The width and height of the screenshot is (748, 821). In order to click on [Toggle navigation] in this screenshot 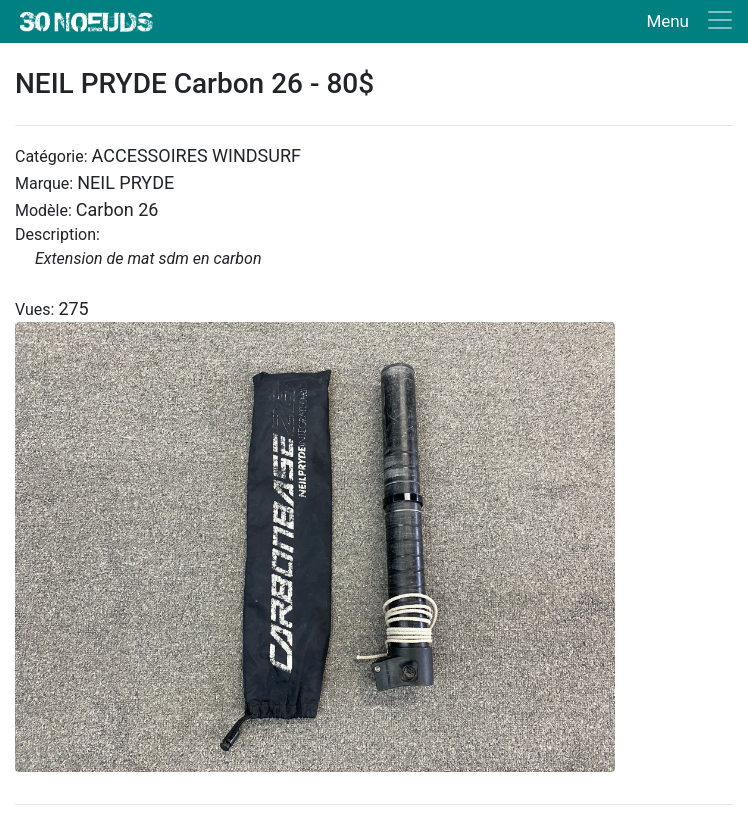, I will do `click(685, 21)`.